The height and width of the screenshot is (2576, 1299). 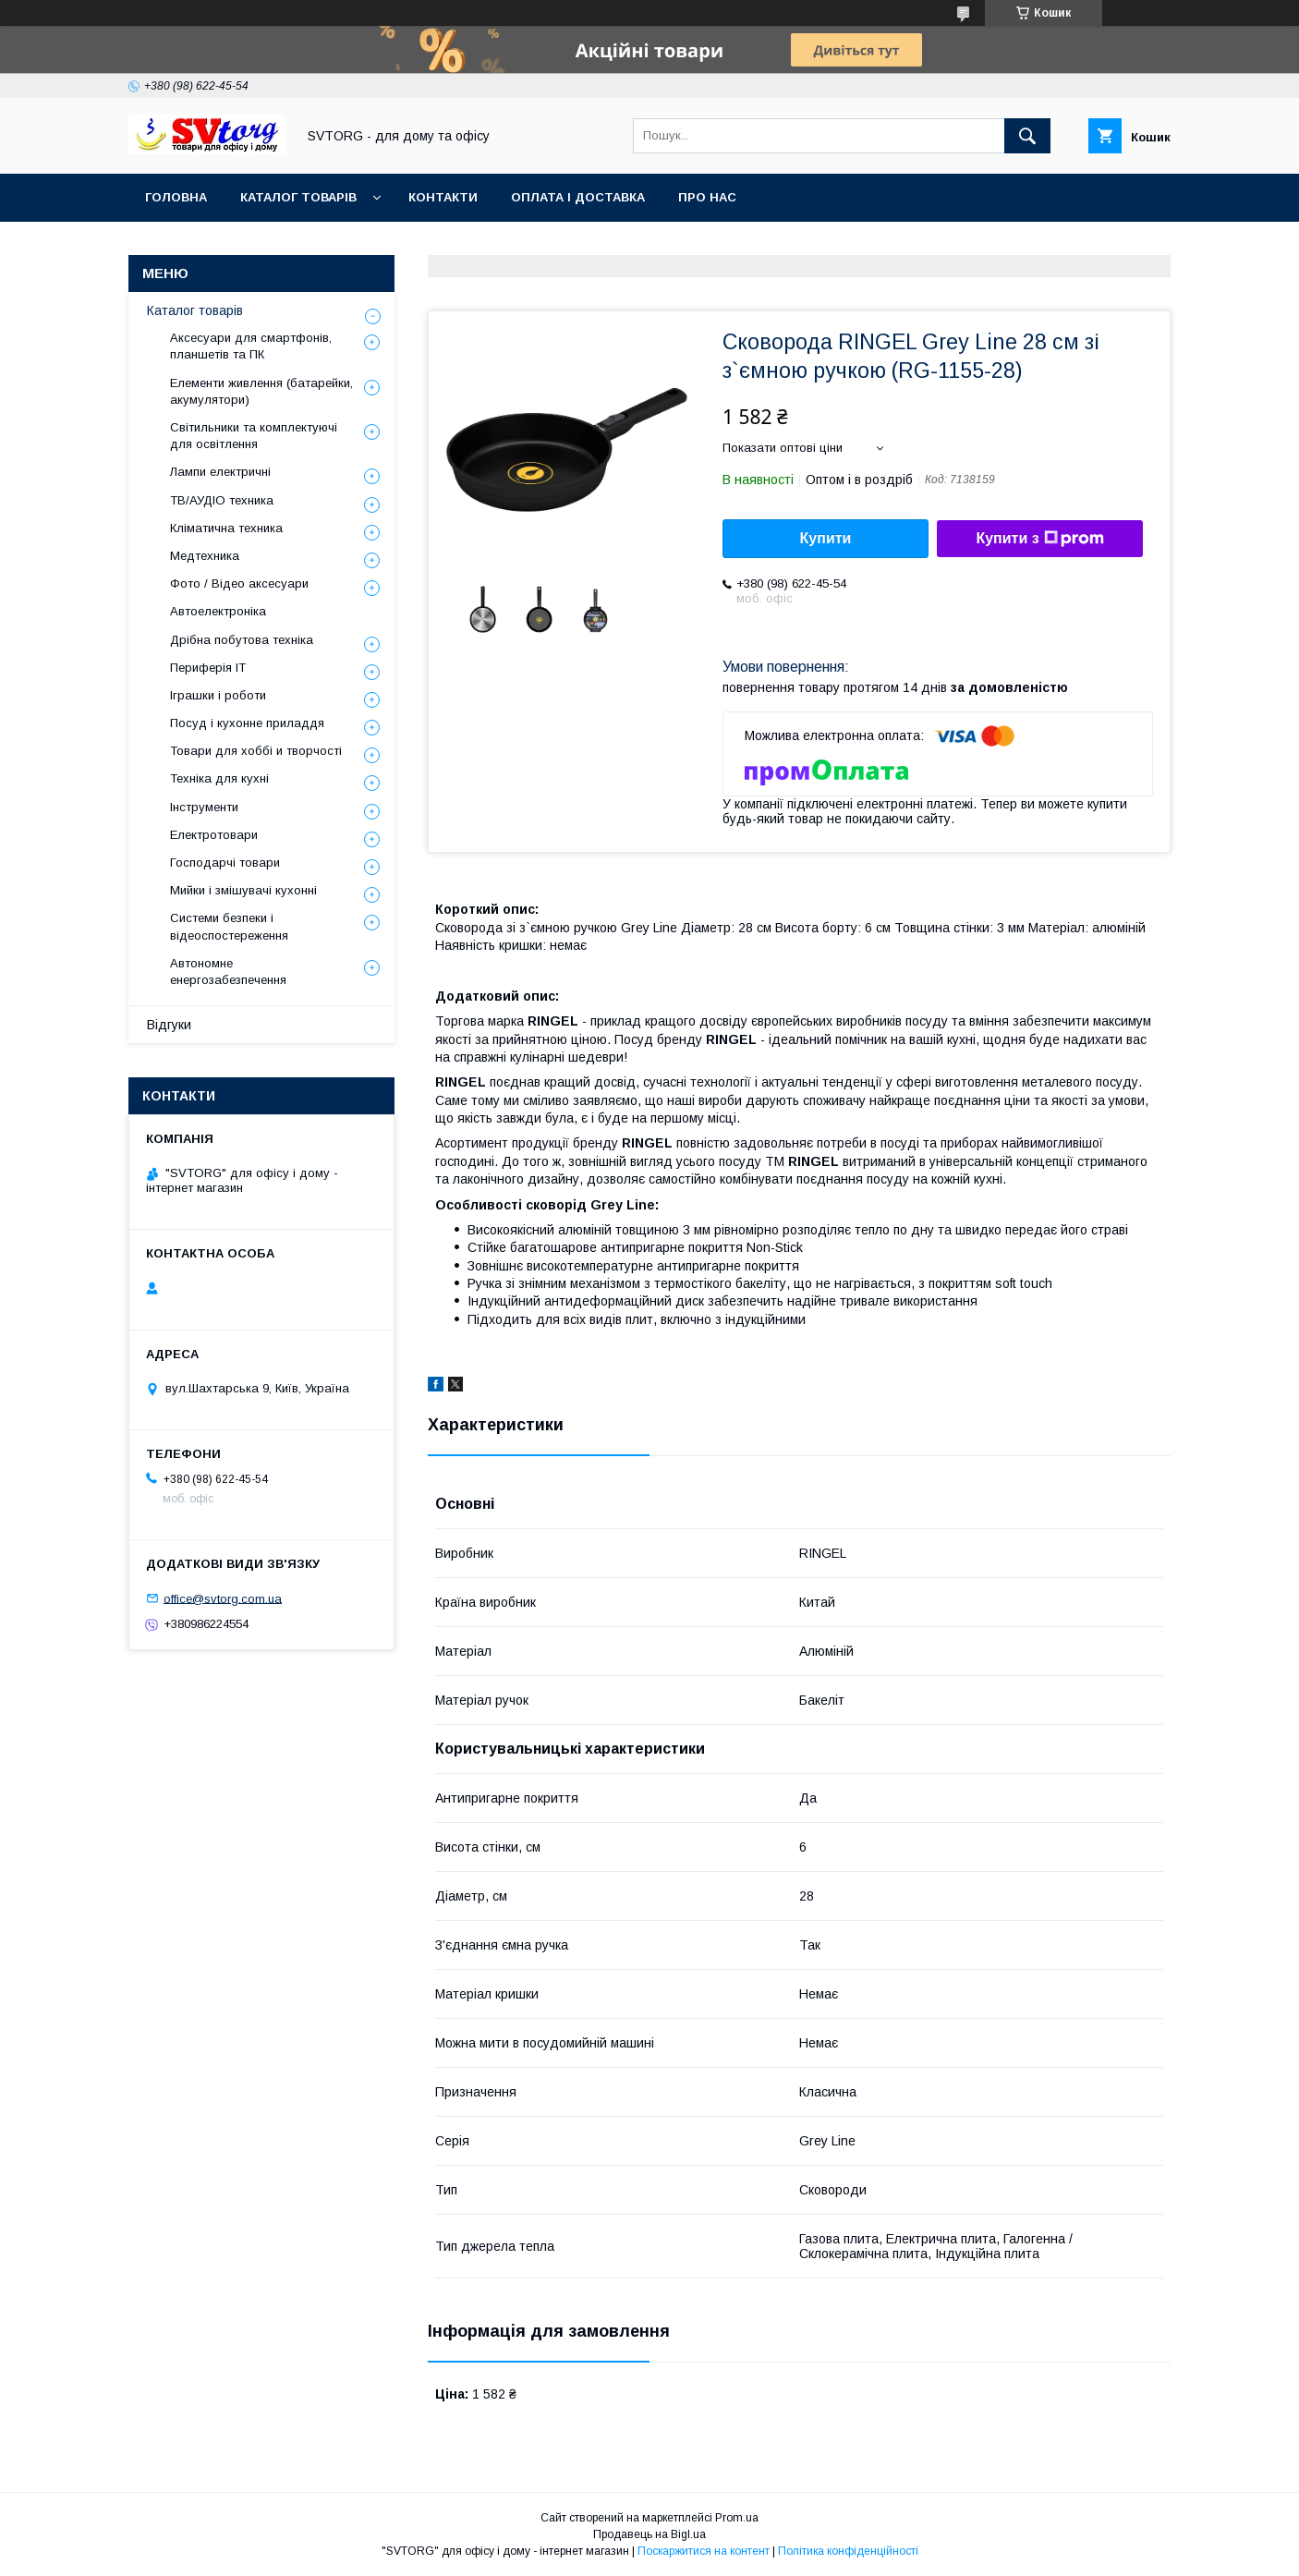 What do you see at coordinates (214, 835) in the screenshot?
I see `Електротовари` at bounding box center [214, 835].